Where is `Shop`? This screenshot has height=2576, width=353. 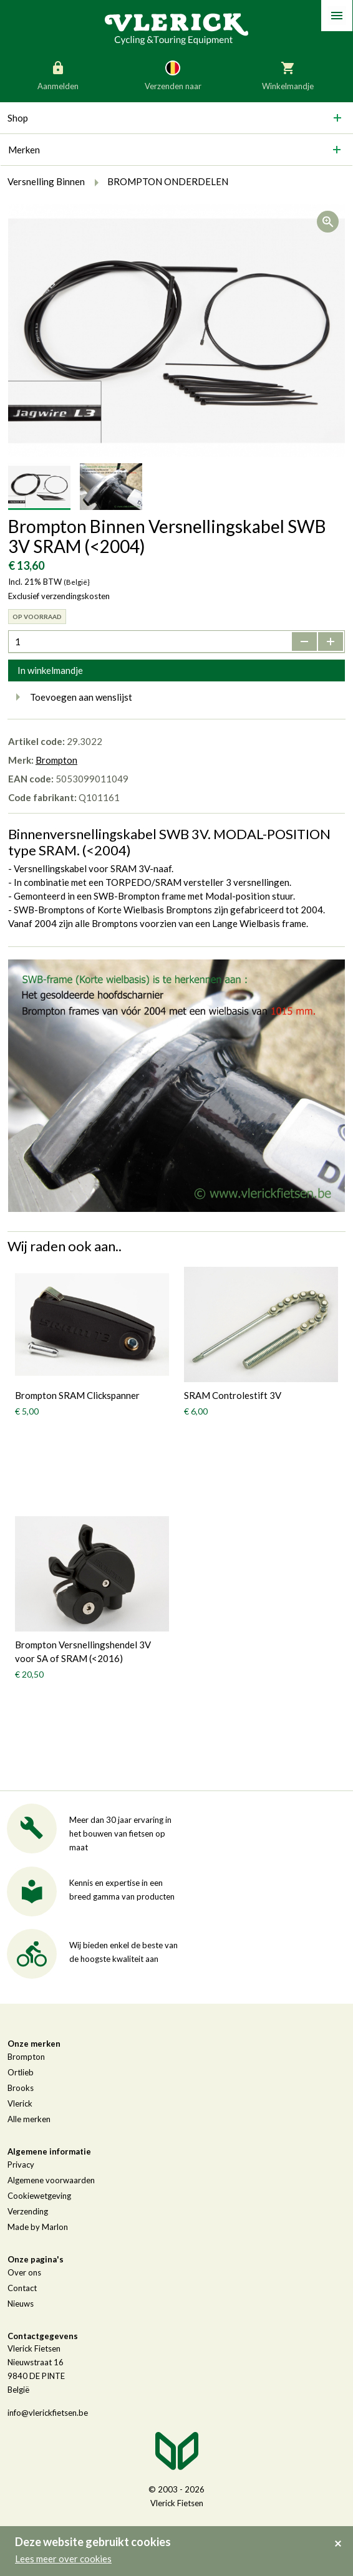 Shop is located at coordinates (17, 117).